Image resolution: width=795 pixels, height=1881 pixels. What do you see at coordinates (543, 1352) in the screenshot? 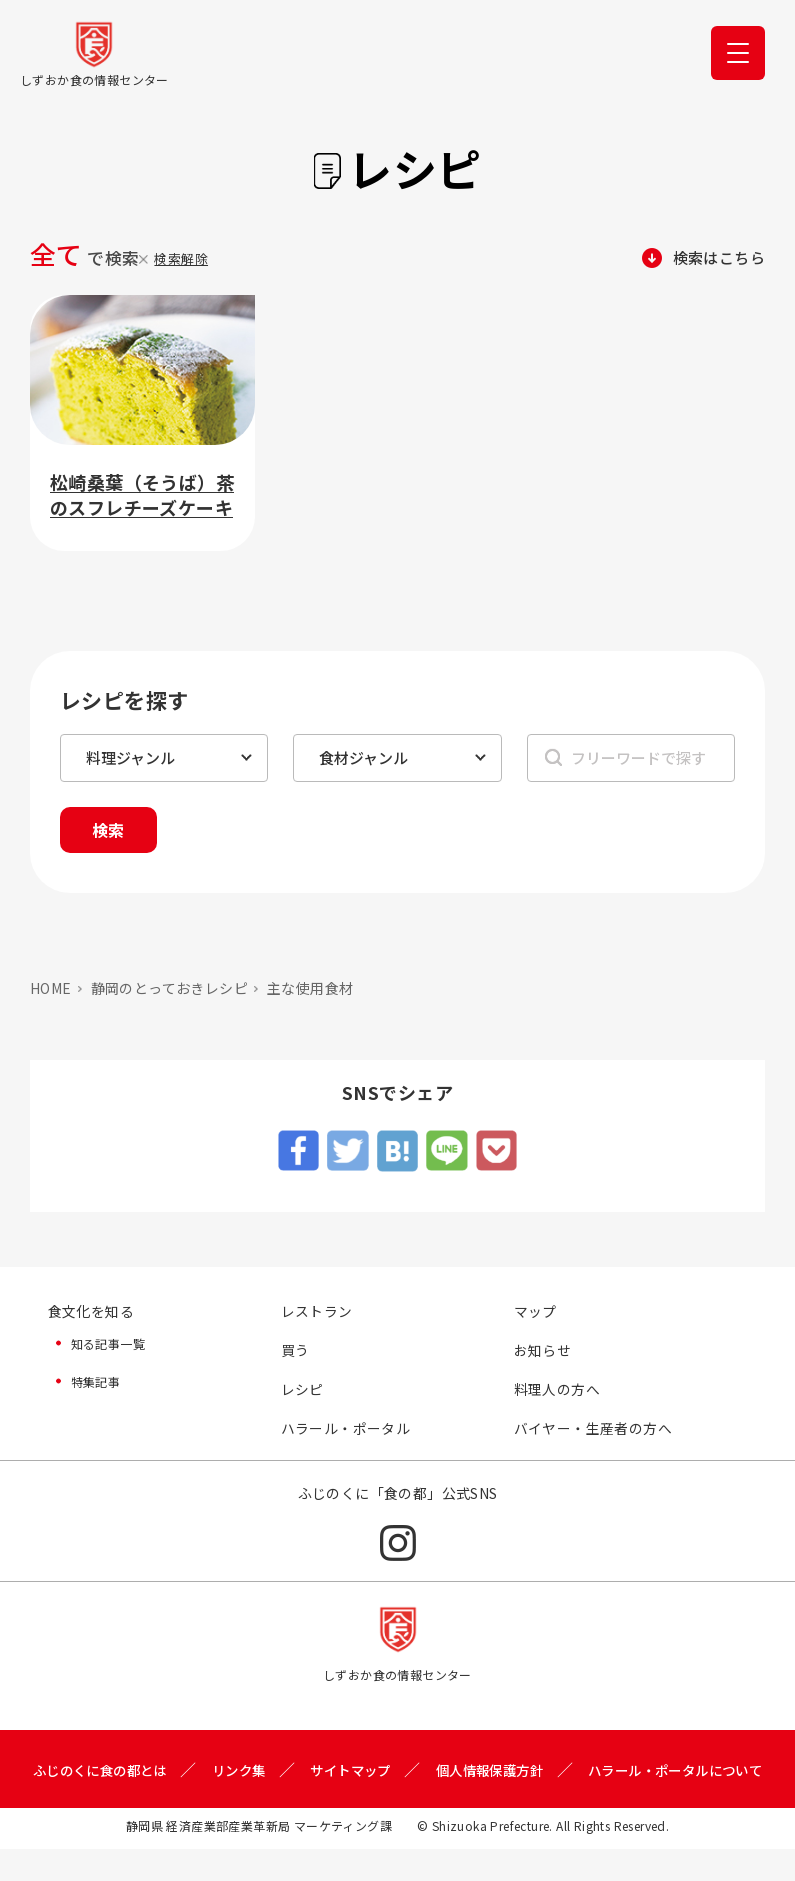
I see `お知らせ` at bounding box center [543, 1352].